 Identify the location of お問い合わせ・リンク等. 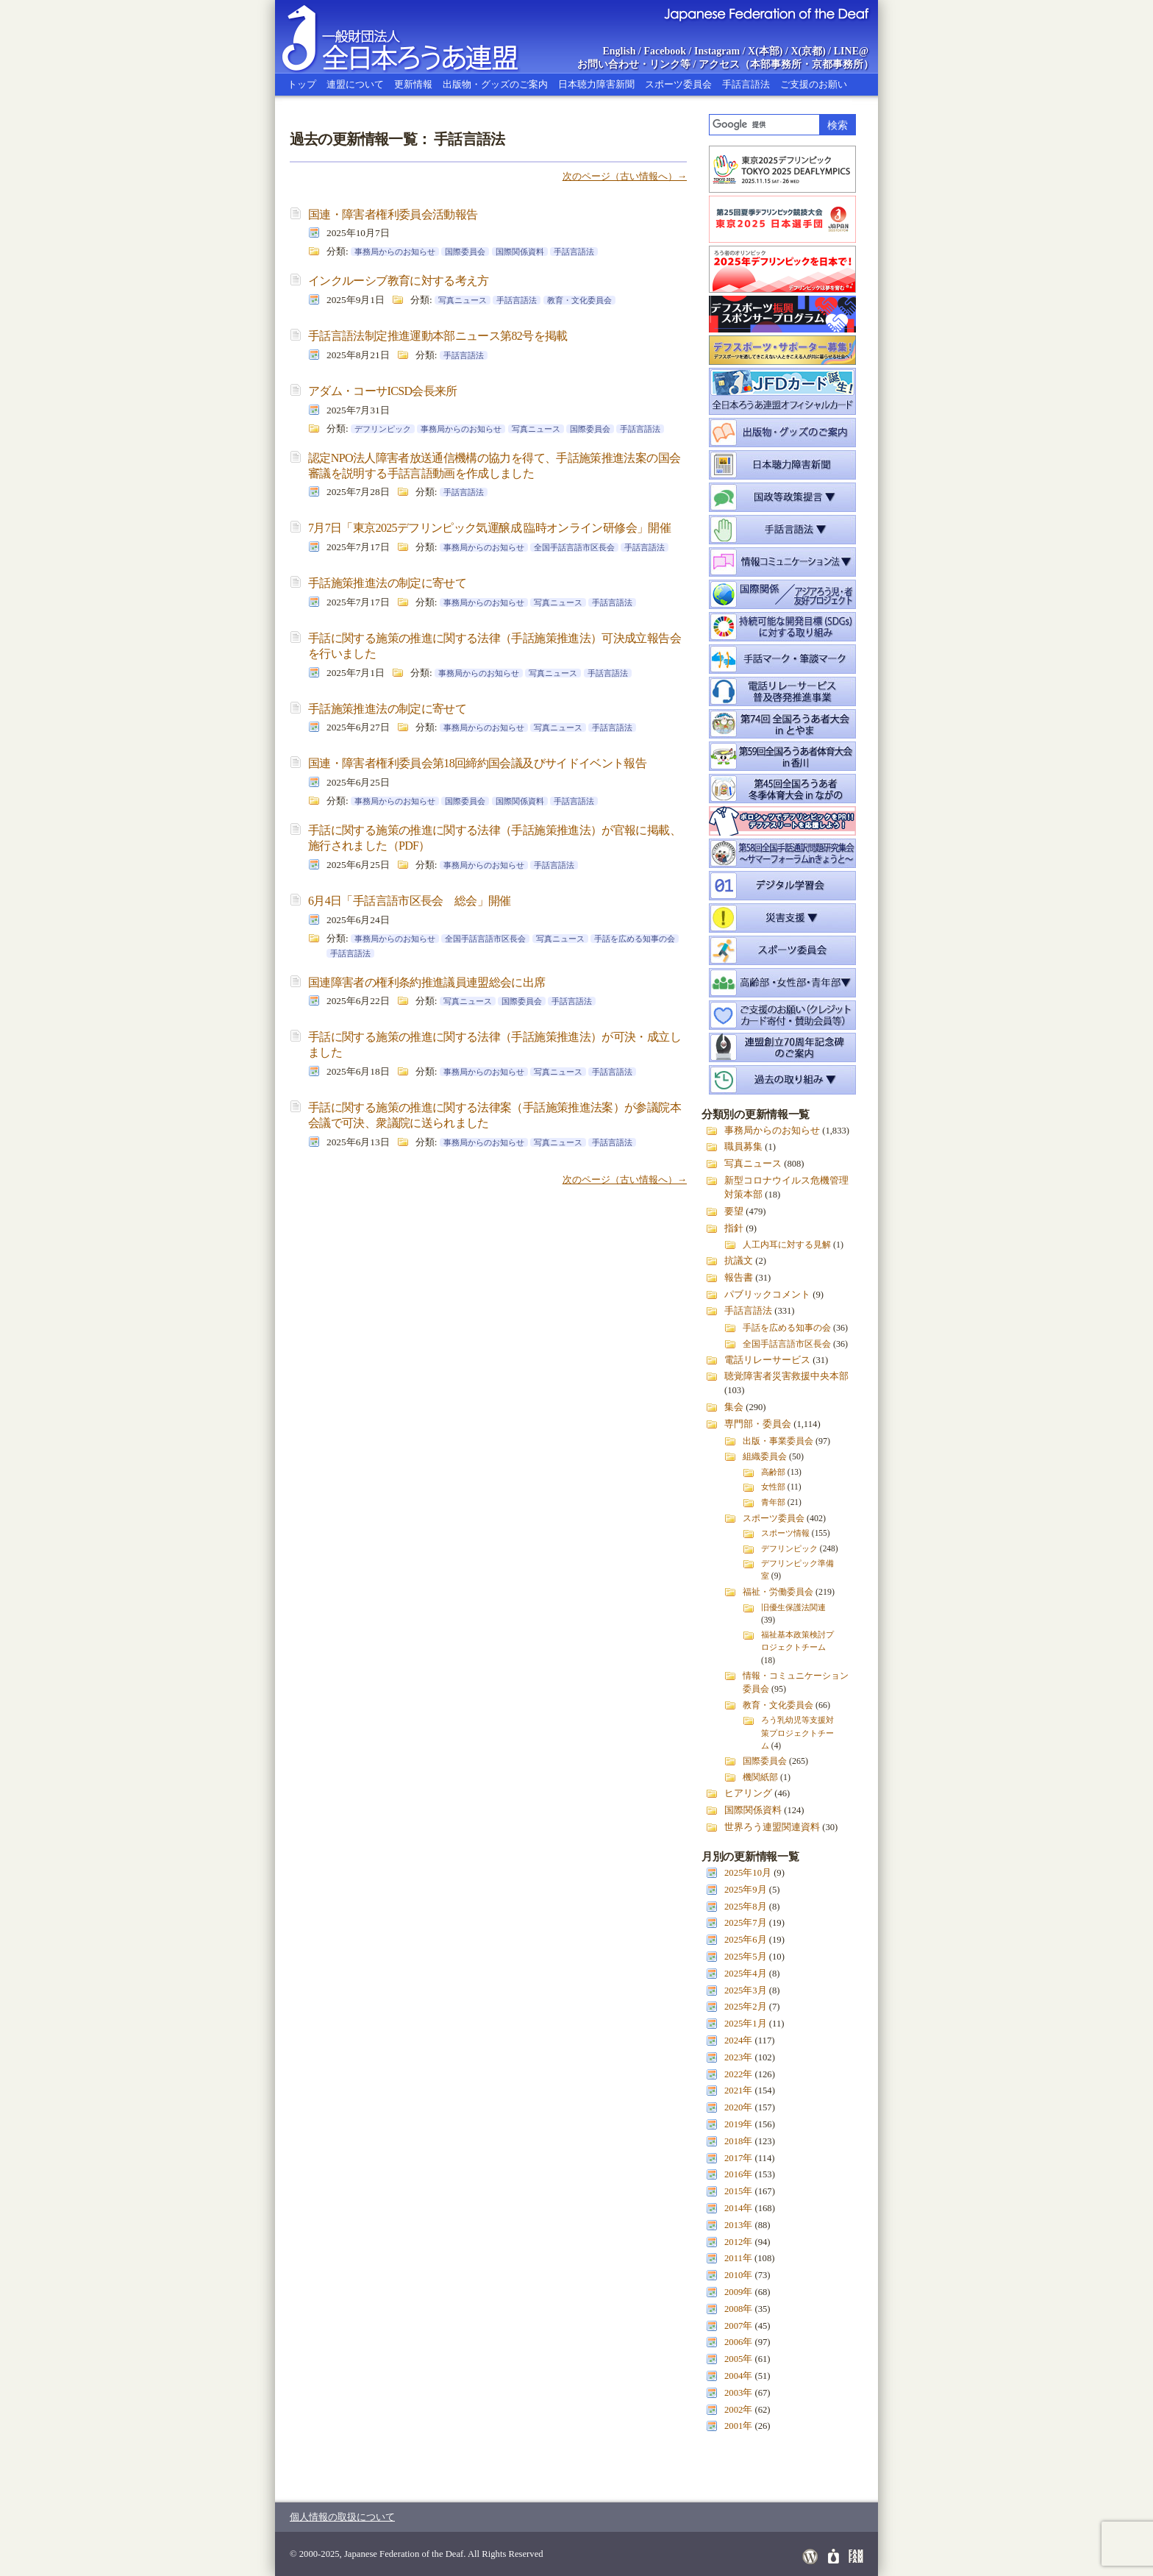
(633, 64).